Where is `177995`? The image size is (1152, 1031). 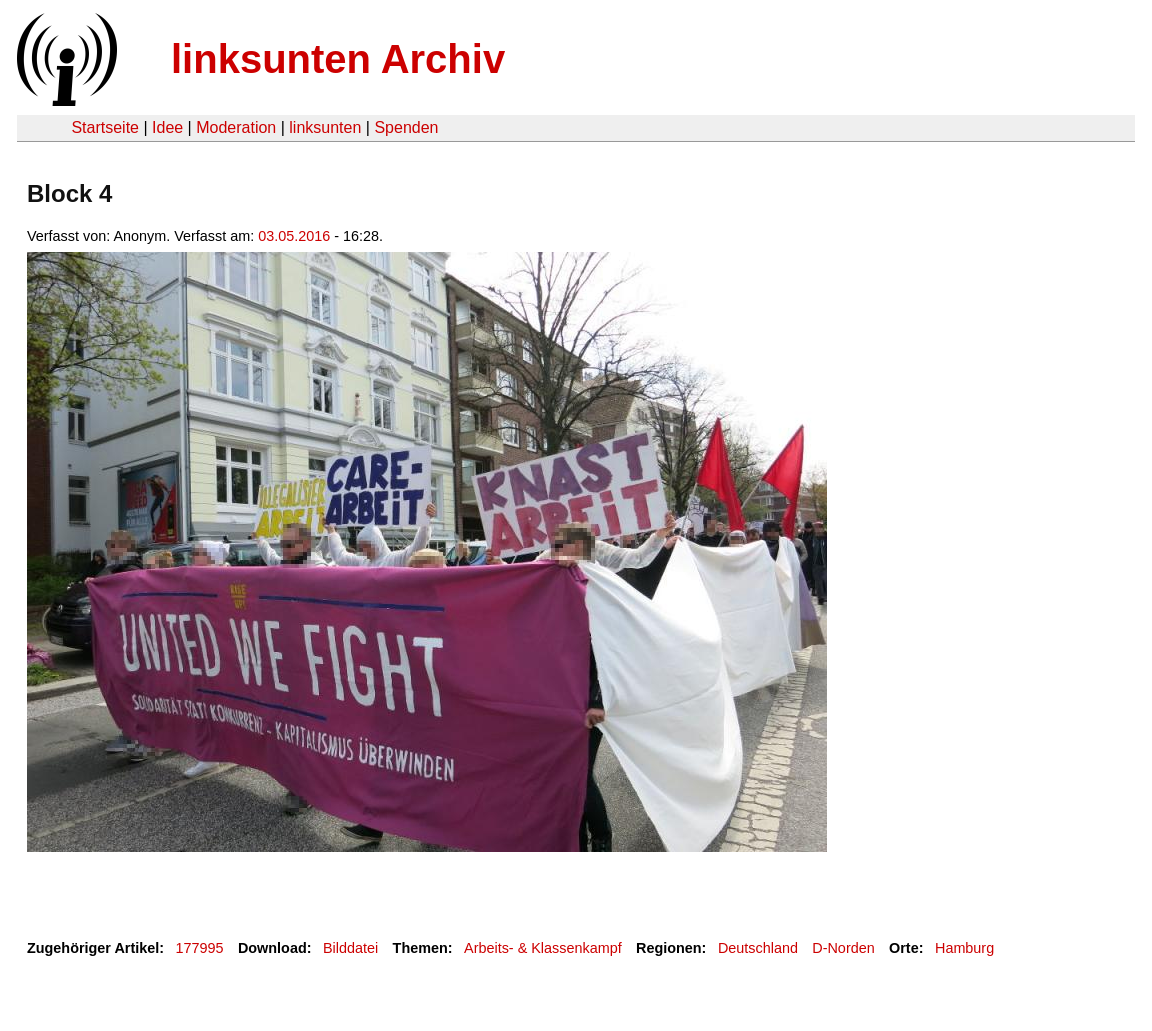 177995 is located at coordinates (200, 948).